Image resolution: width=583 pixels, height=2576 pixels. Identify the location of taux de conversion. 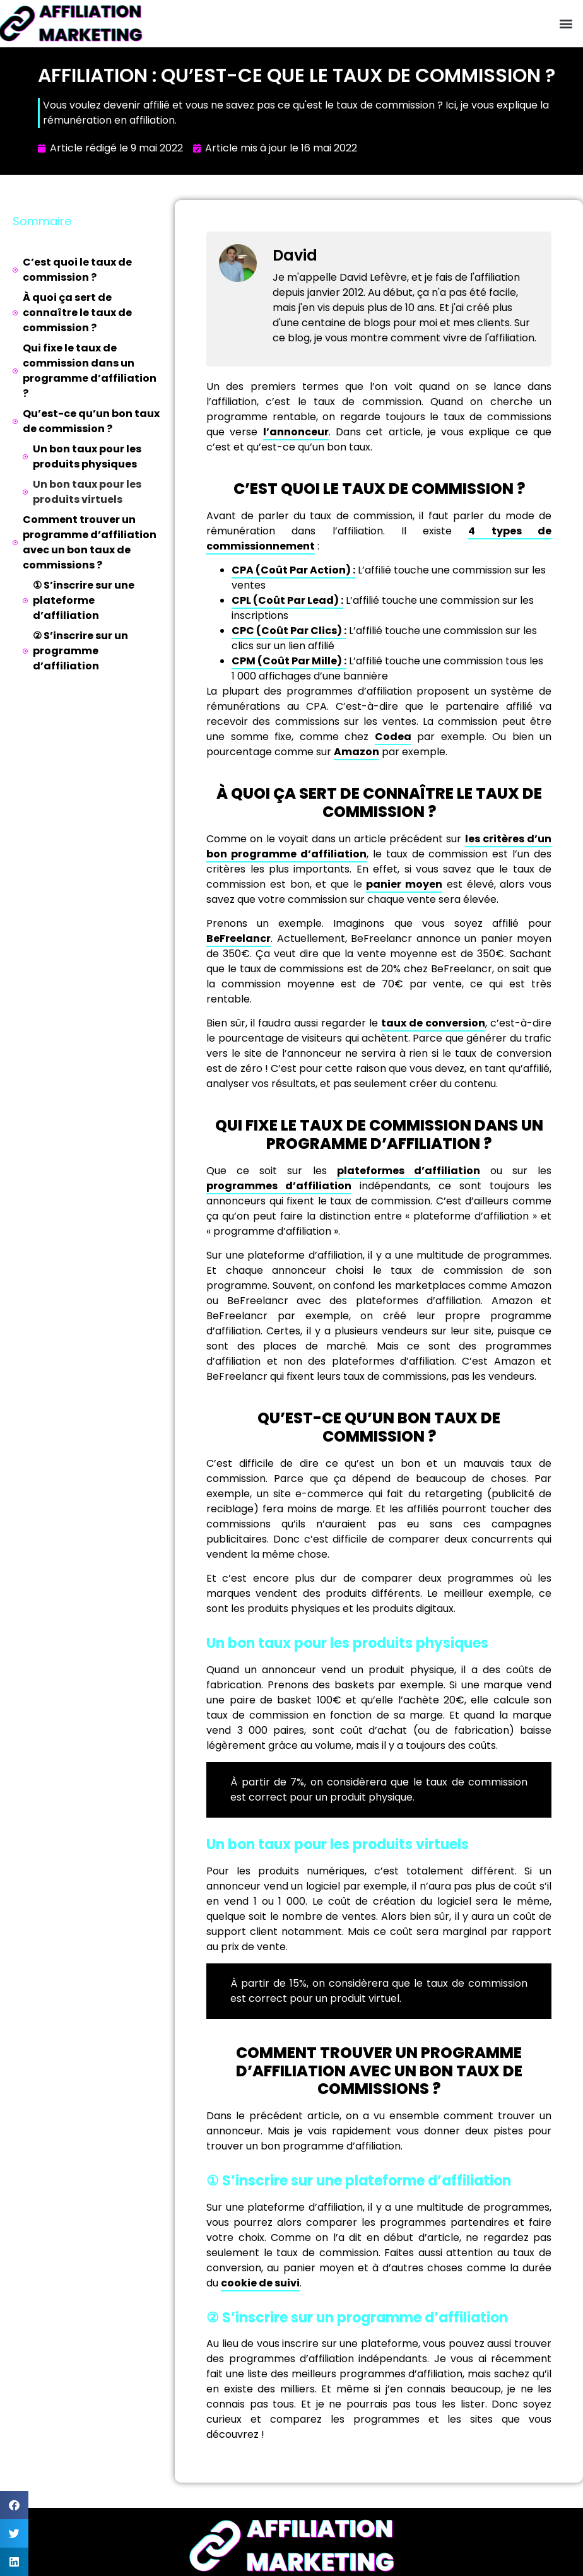
(433, 1023).